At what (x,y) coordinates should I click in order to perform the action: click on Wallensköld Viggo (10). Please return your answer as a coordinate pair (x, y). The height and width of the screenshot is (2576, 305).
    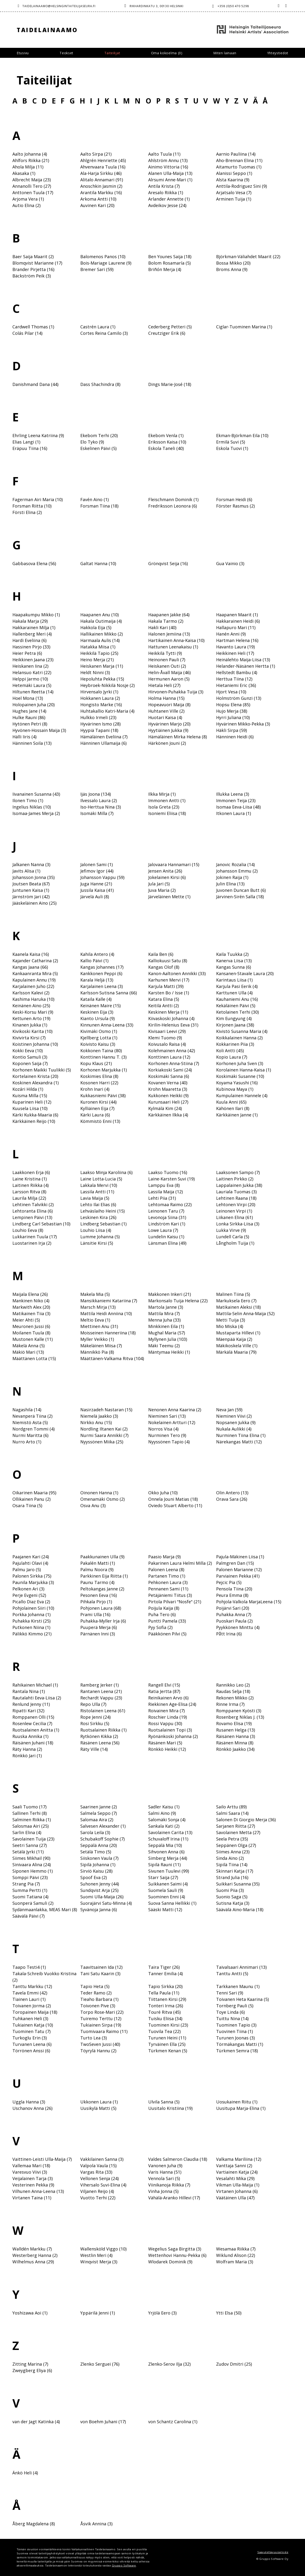
    Looking at the image, I should click on (103, 2249).